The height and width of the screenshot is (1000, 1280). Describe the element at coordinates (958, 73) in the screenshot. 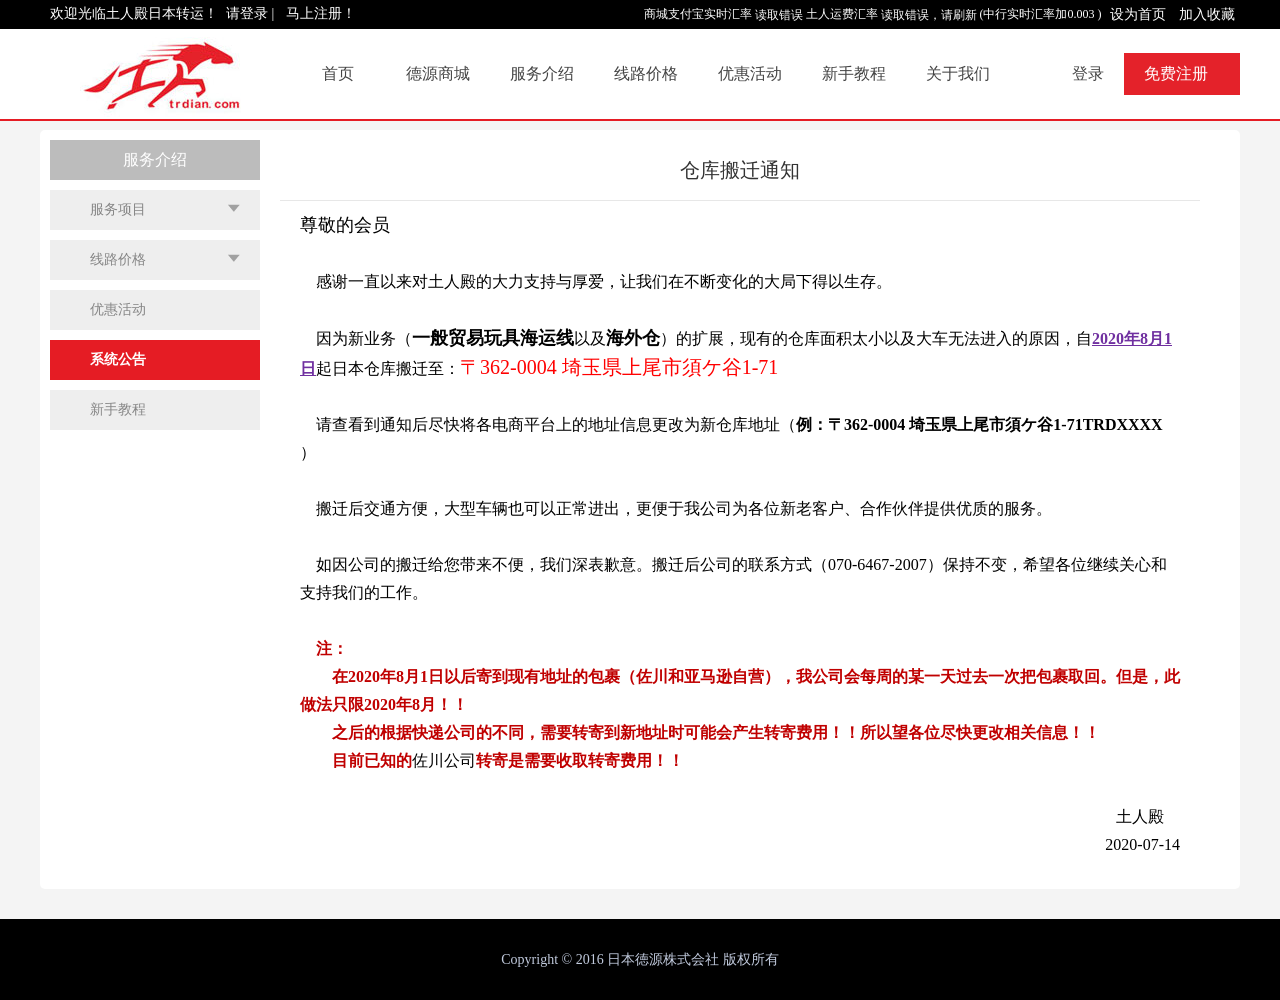

I see `关于我们` at that location.